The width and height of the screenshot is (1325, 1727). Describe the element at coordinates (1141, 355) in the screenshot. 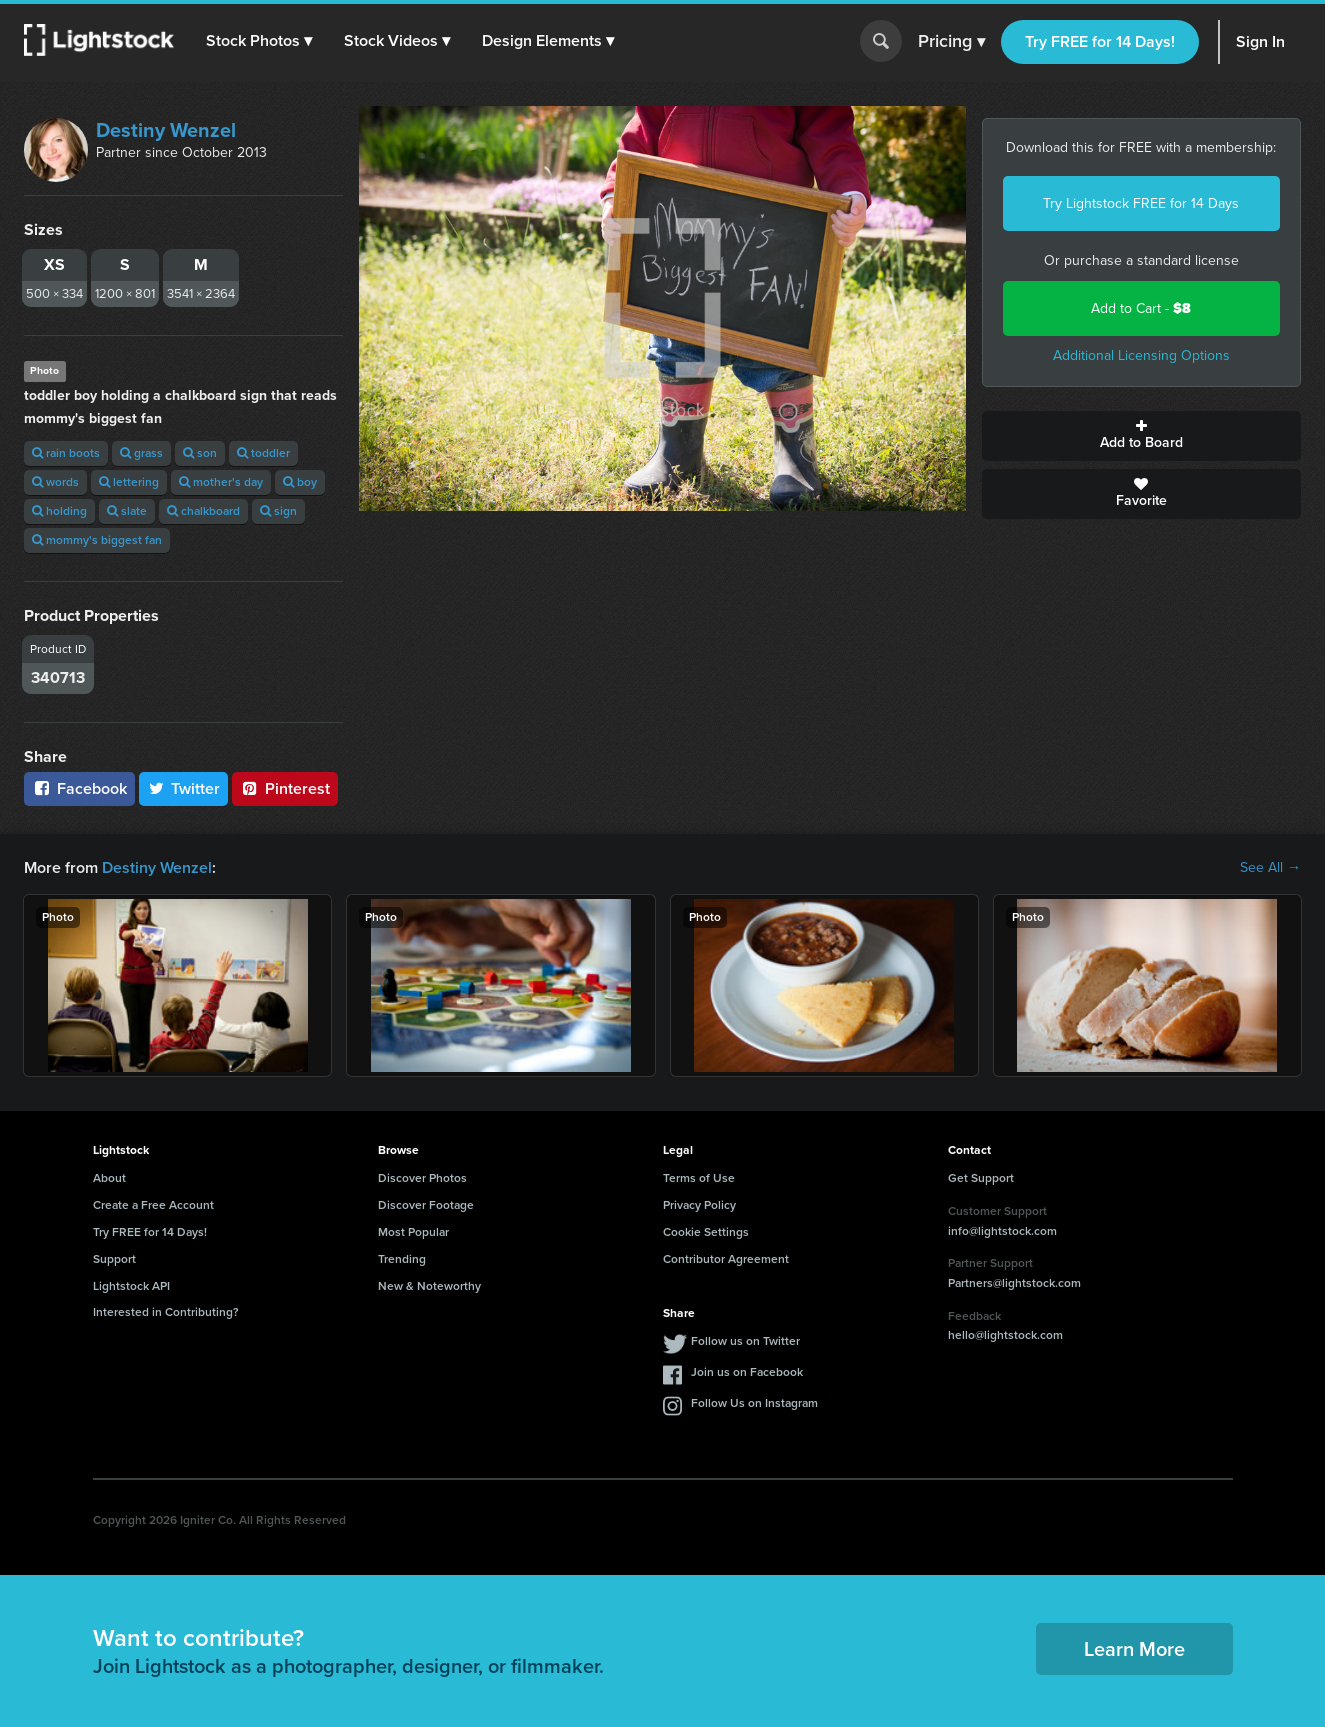

I see `Additional Licensing Options` at that location.